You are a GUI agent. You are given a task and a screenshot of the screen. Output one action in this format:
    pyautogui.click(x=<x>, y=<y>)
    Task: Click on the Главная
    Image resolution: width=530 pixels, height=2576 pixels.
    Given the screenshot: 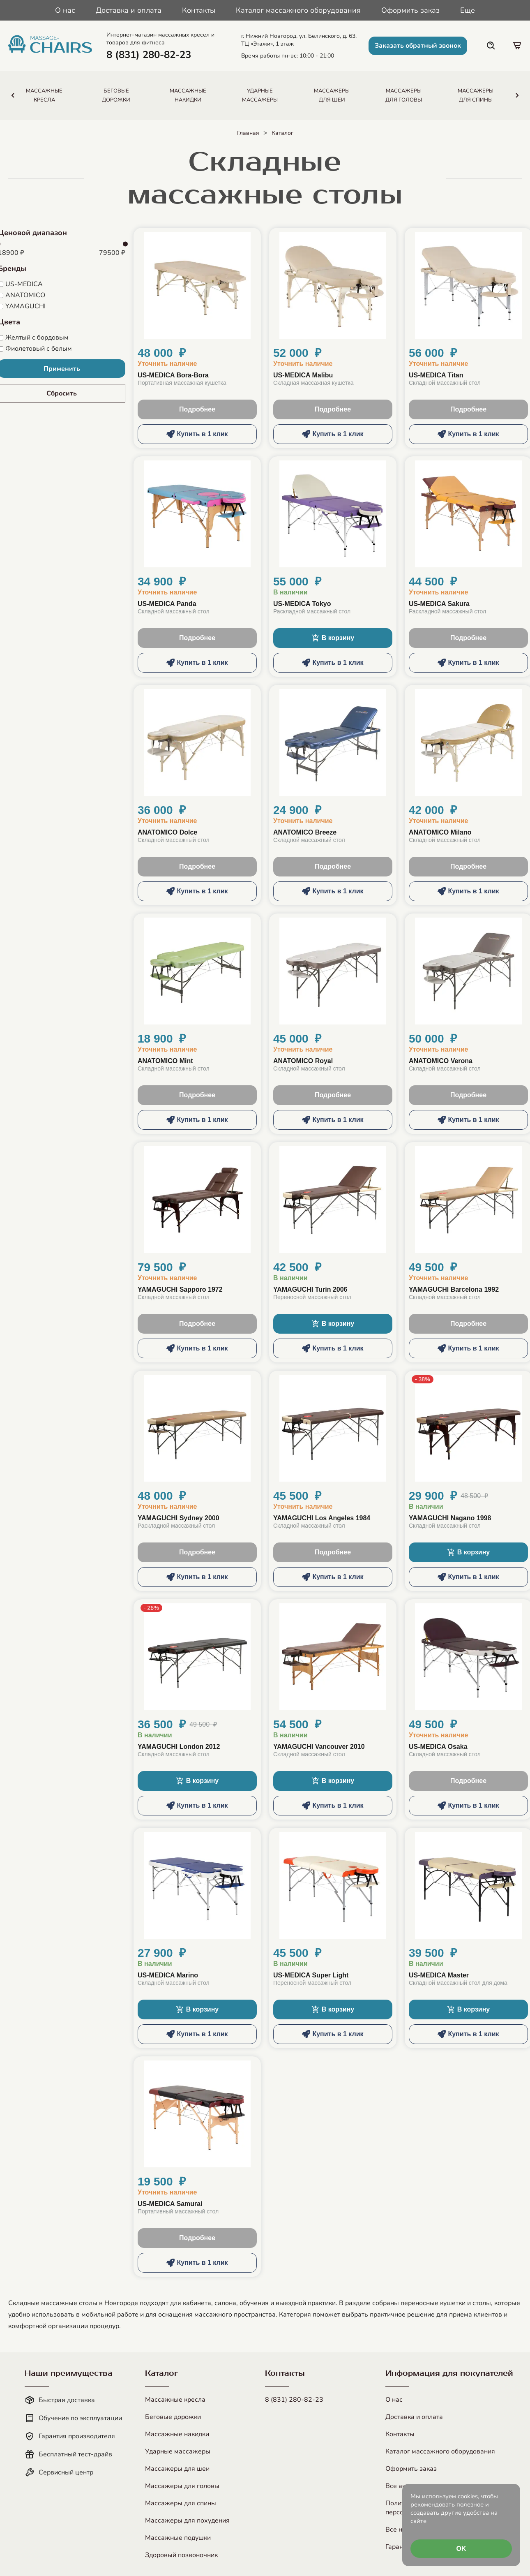 What is the action you would take?
    pyautogui.click(x=248, y=133)
    